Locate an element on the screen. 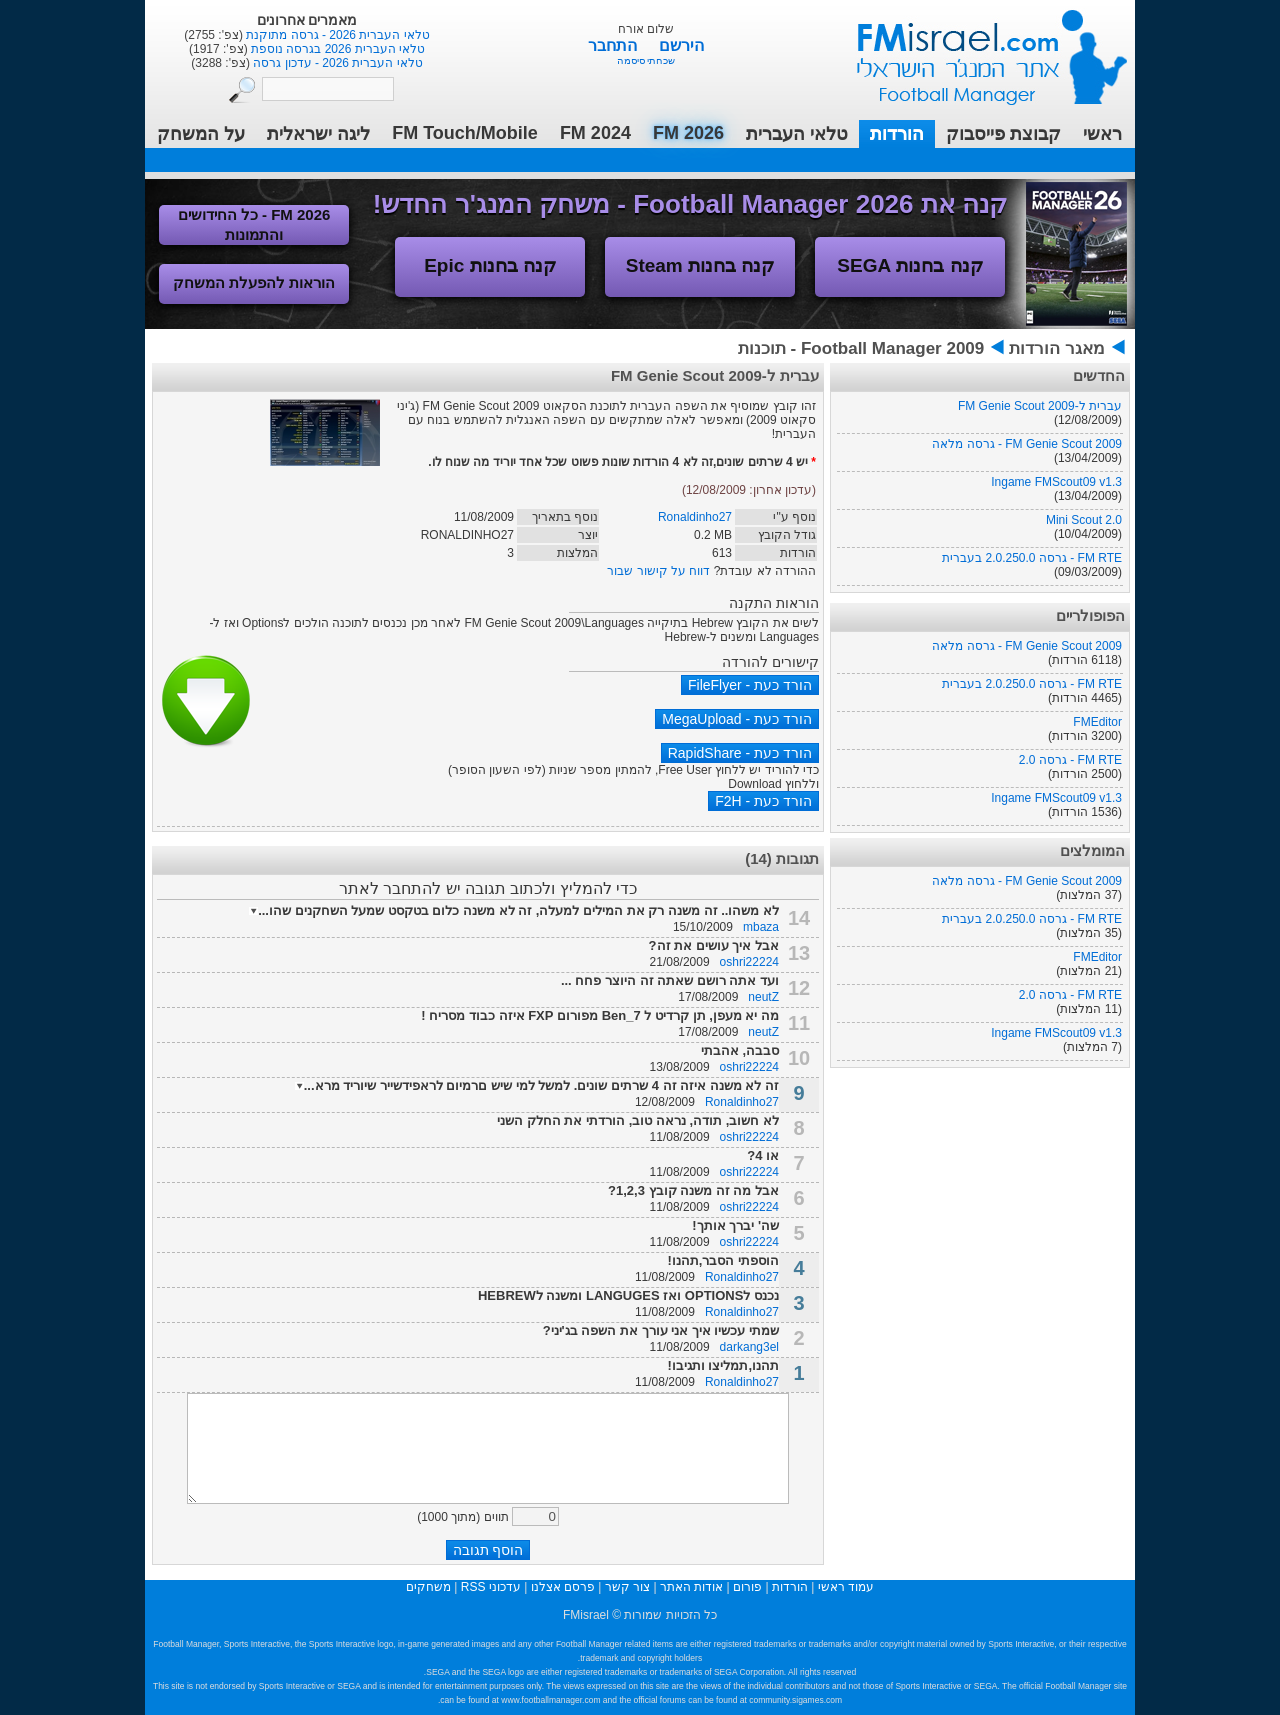 This screenshot has width=1280, height=1715. התחבר is located at coordinates (614, 45).